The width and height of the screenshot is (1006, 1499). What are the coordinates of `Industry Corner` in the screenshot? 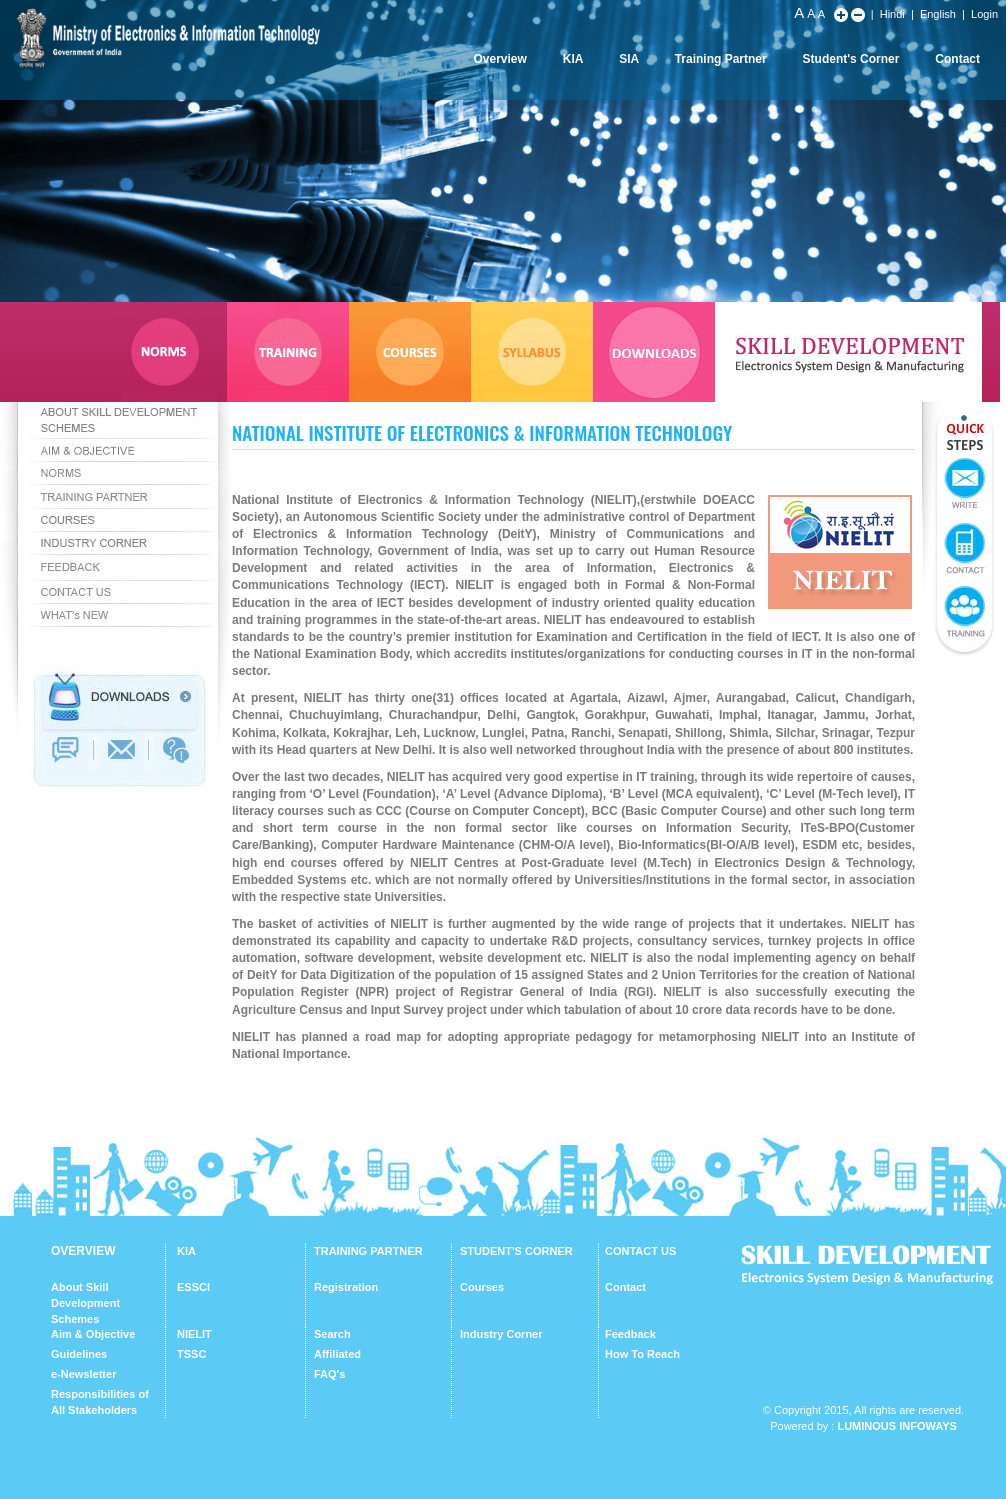 It's located at (501, 1334).